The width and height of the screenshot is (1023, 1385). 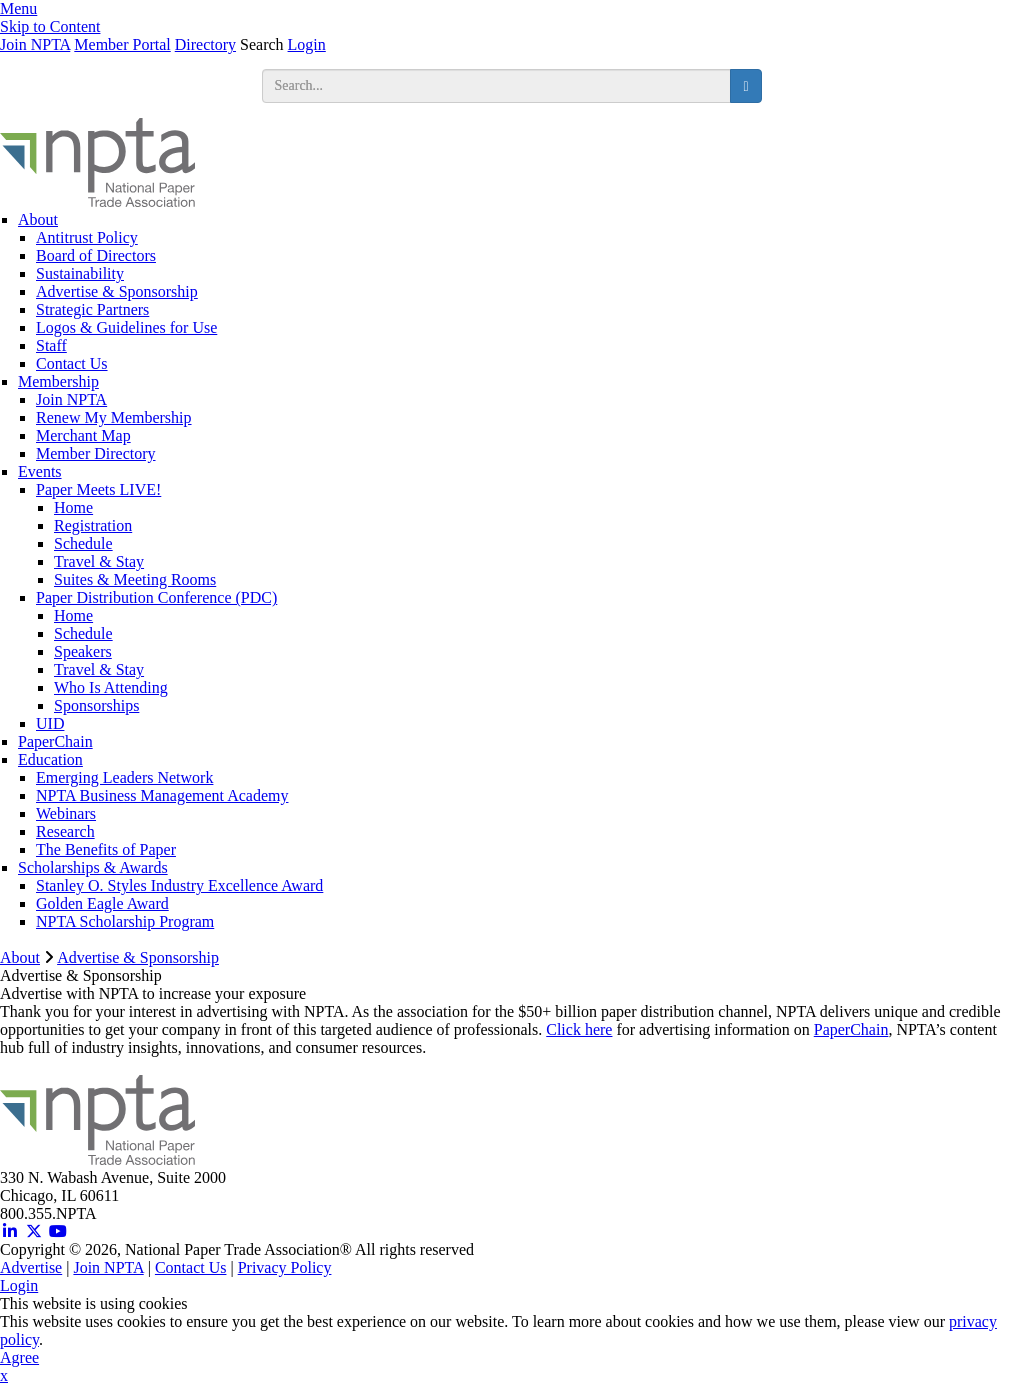 I want to click on [search button], so click(x=745, y=86).